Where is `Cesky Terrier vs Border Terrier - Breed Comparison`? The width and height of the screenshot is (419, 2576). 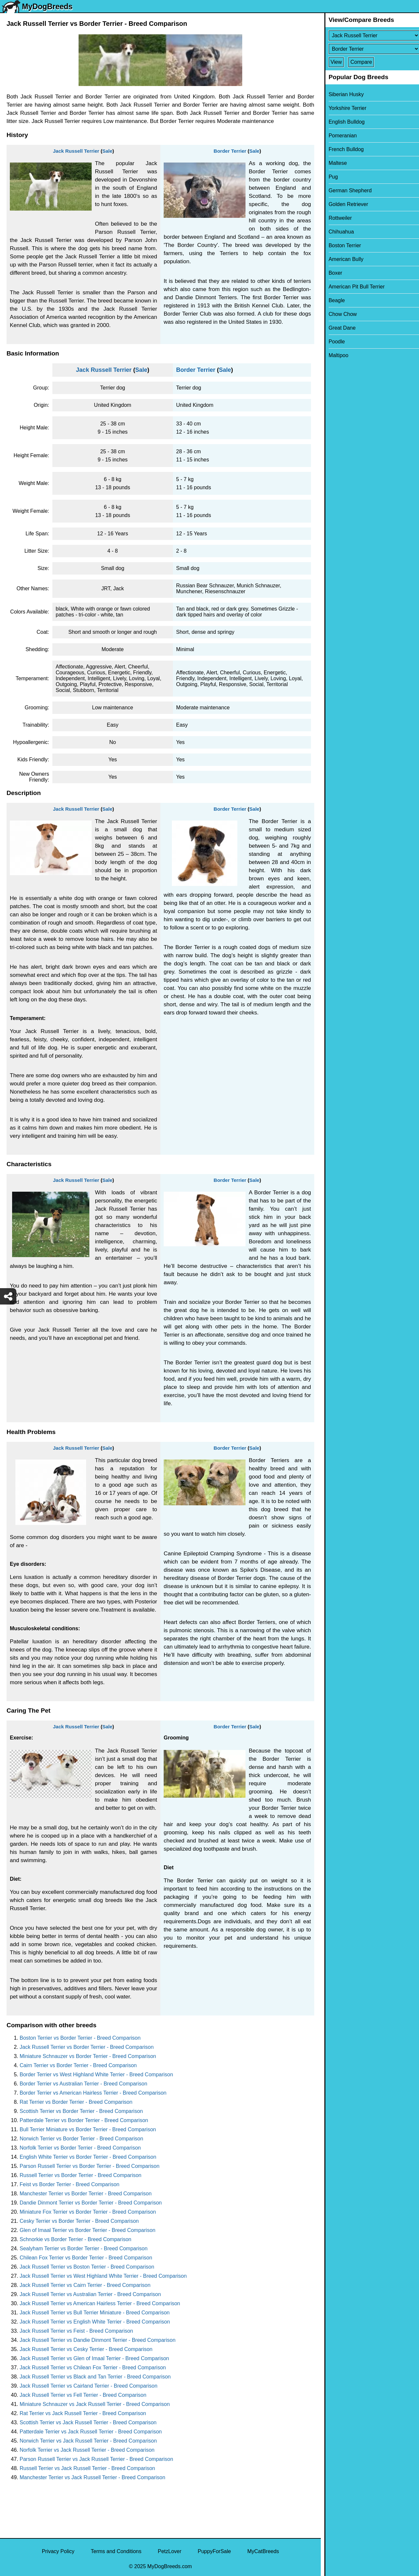
Cesky Terrier vs Border Terrier - Breed Comparison is located at coordinates (79, 2221).